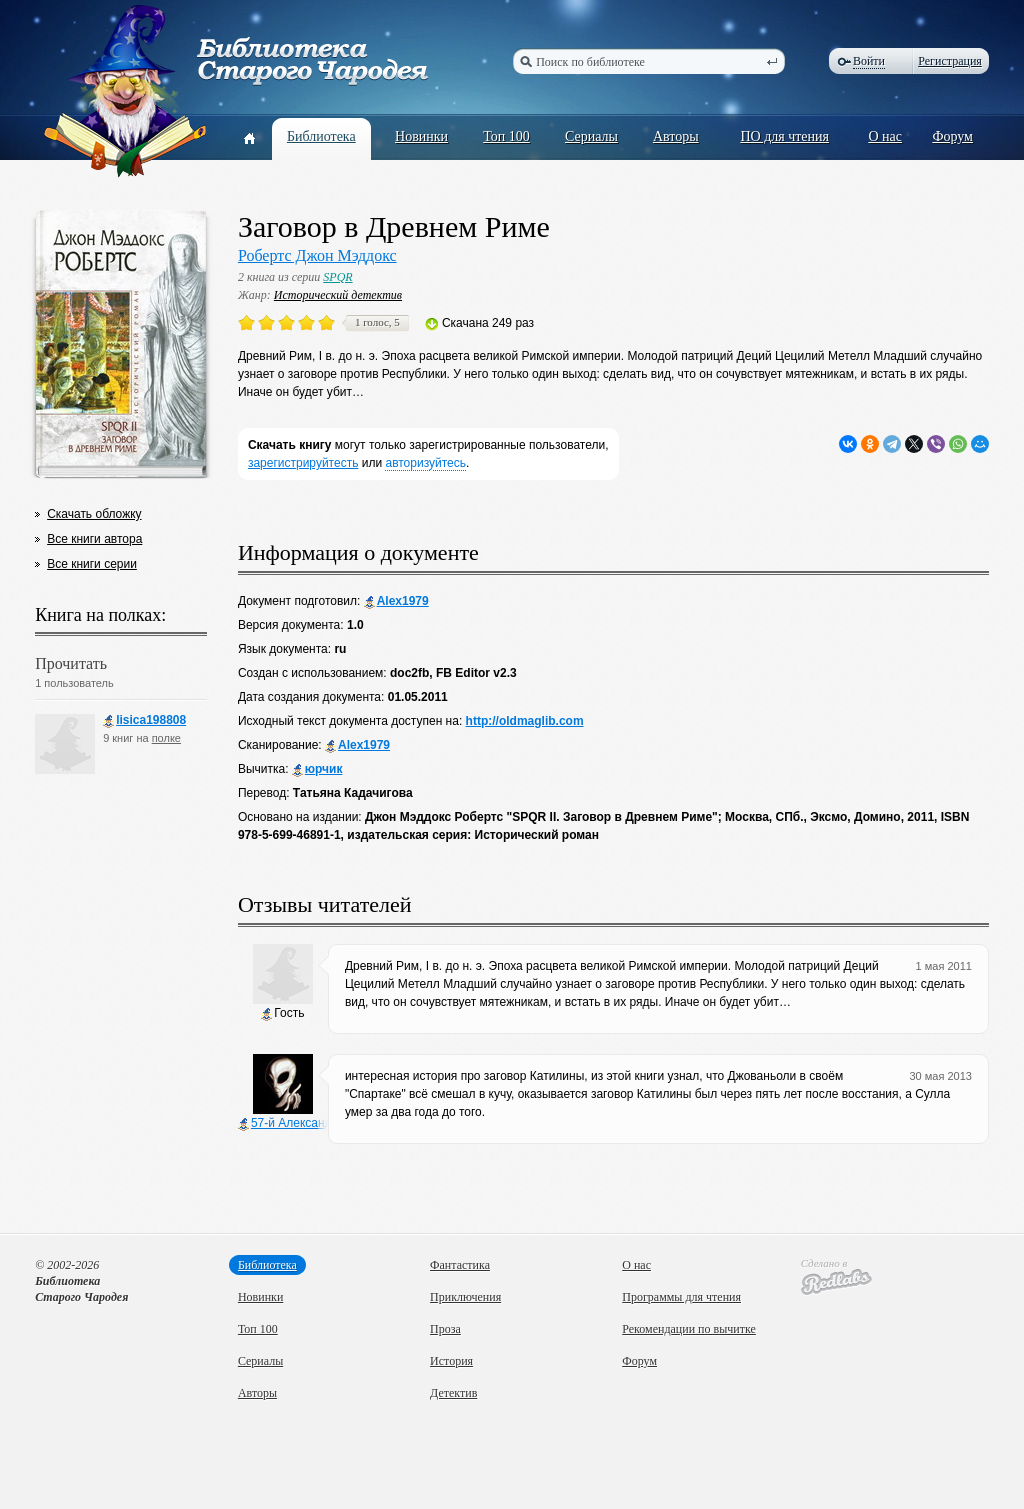 The image size is (1024, 1509). Describe the element at coordinates (94, 514) in the screenshot. I see `Скачать обложку` at that location.